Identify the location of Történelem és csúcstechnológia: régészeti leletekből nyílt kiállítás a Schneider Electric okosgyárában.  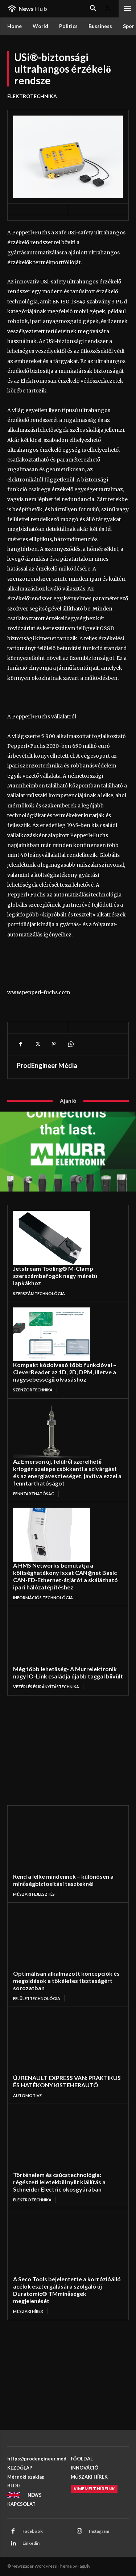
(59, 2182).